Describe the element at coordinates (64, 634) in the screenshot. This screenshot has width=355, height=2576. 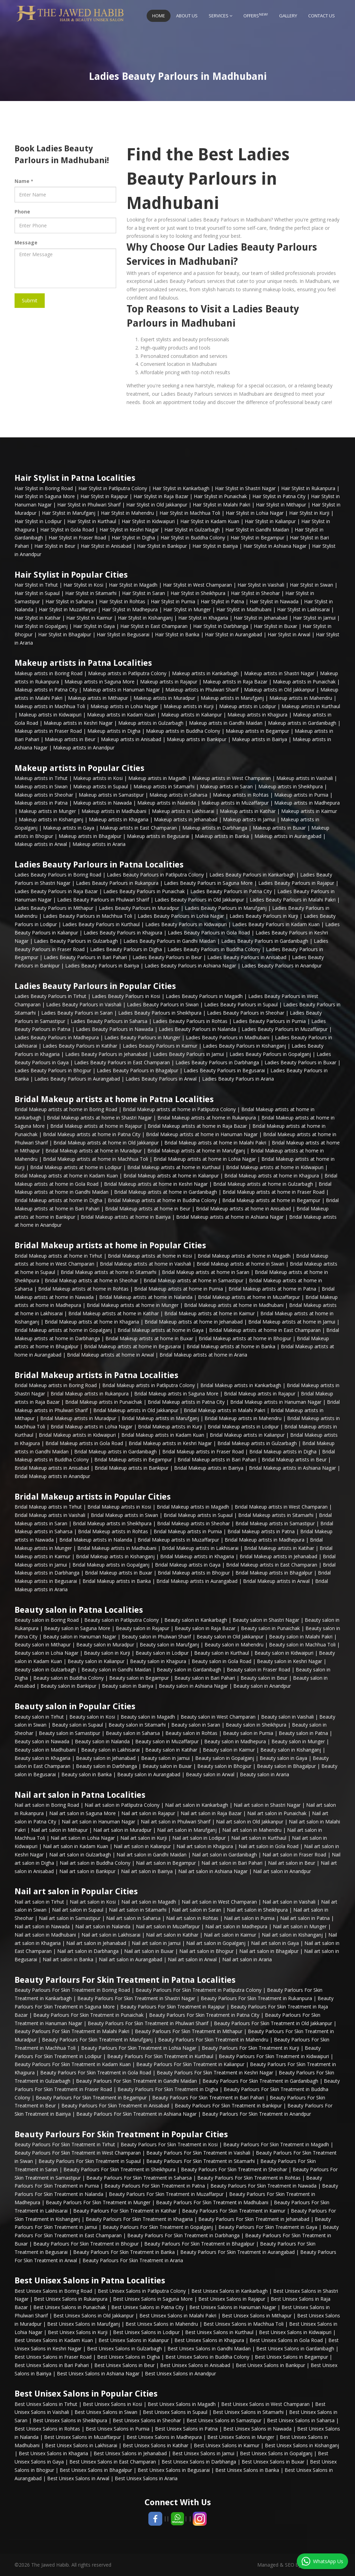
I see `Hair Stylist in Bhagalpur` at that location.